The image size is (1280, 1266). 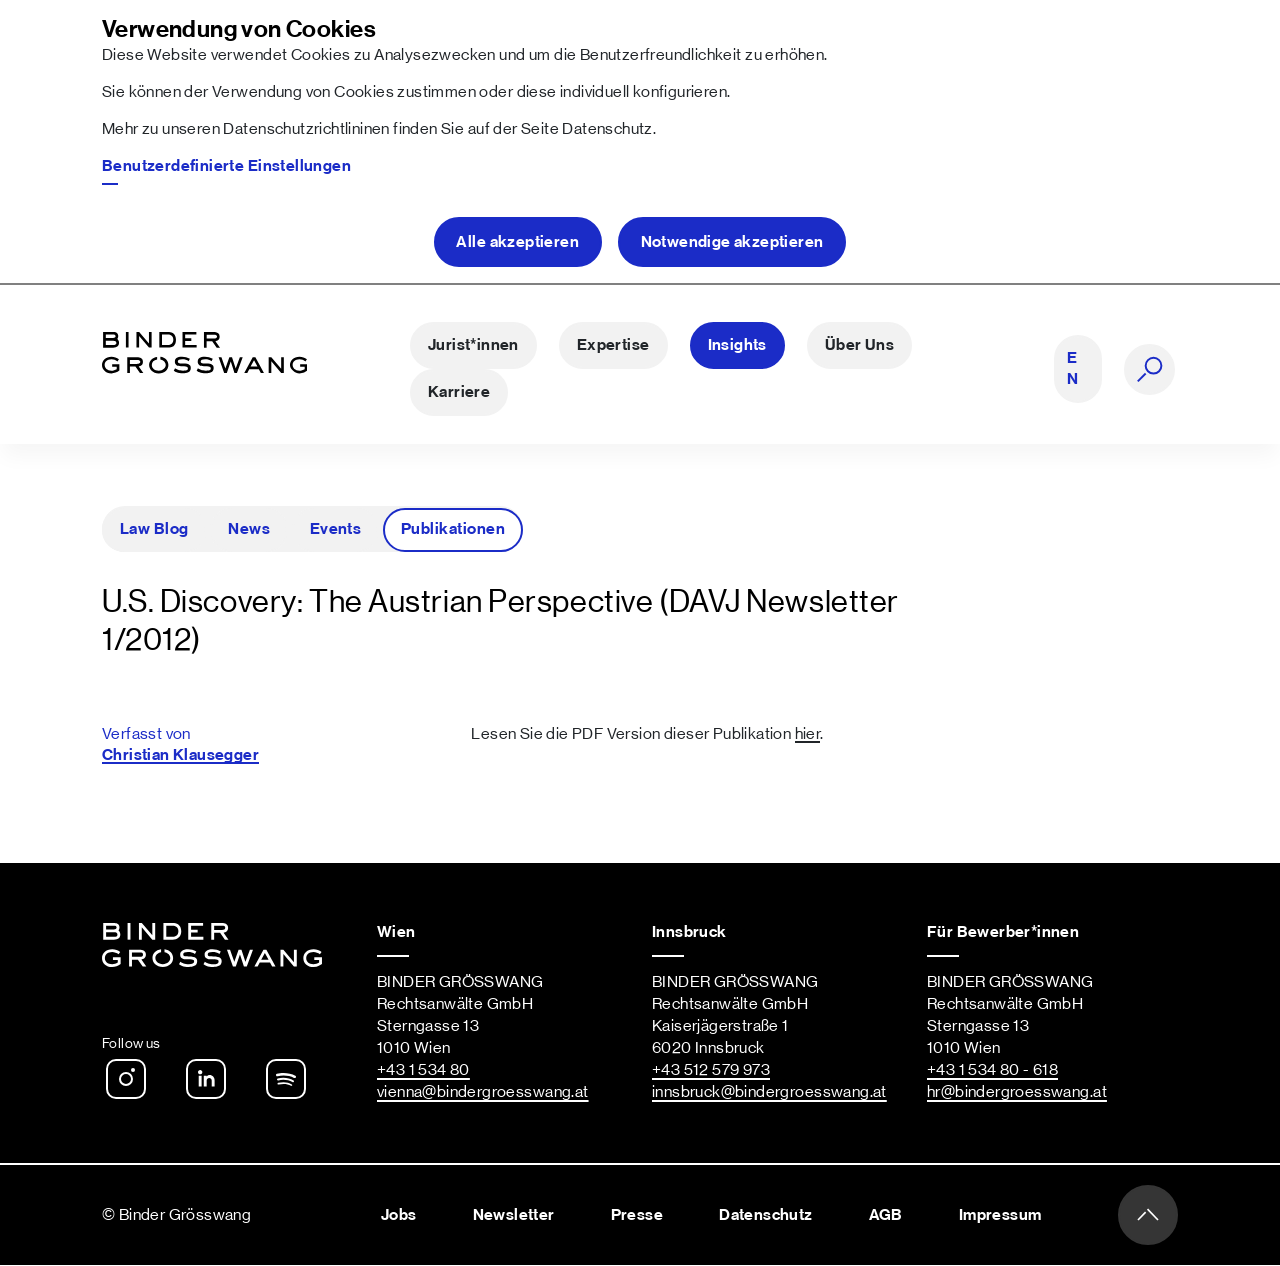 What do you see at coordinates (336, 529) in the screenshot?
I see `Events` at bounding box center [336, 529].